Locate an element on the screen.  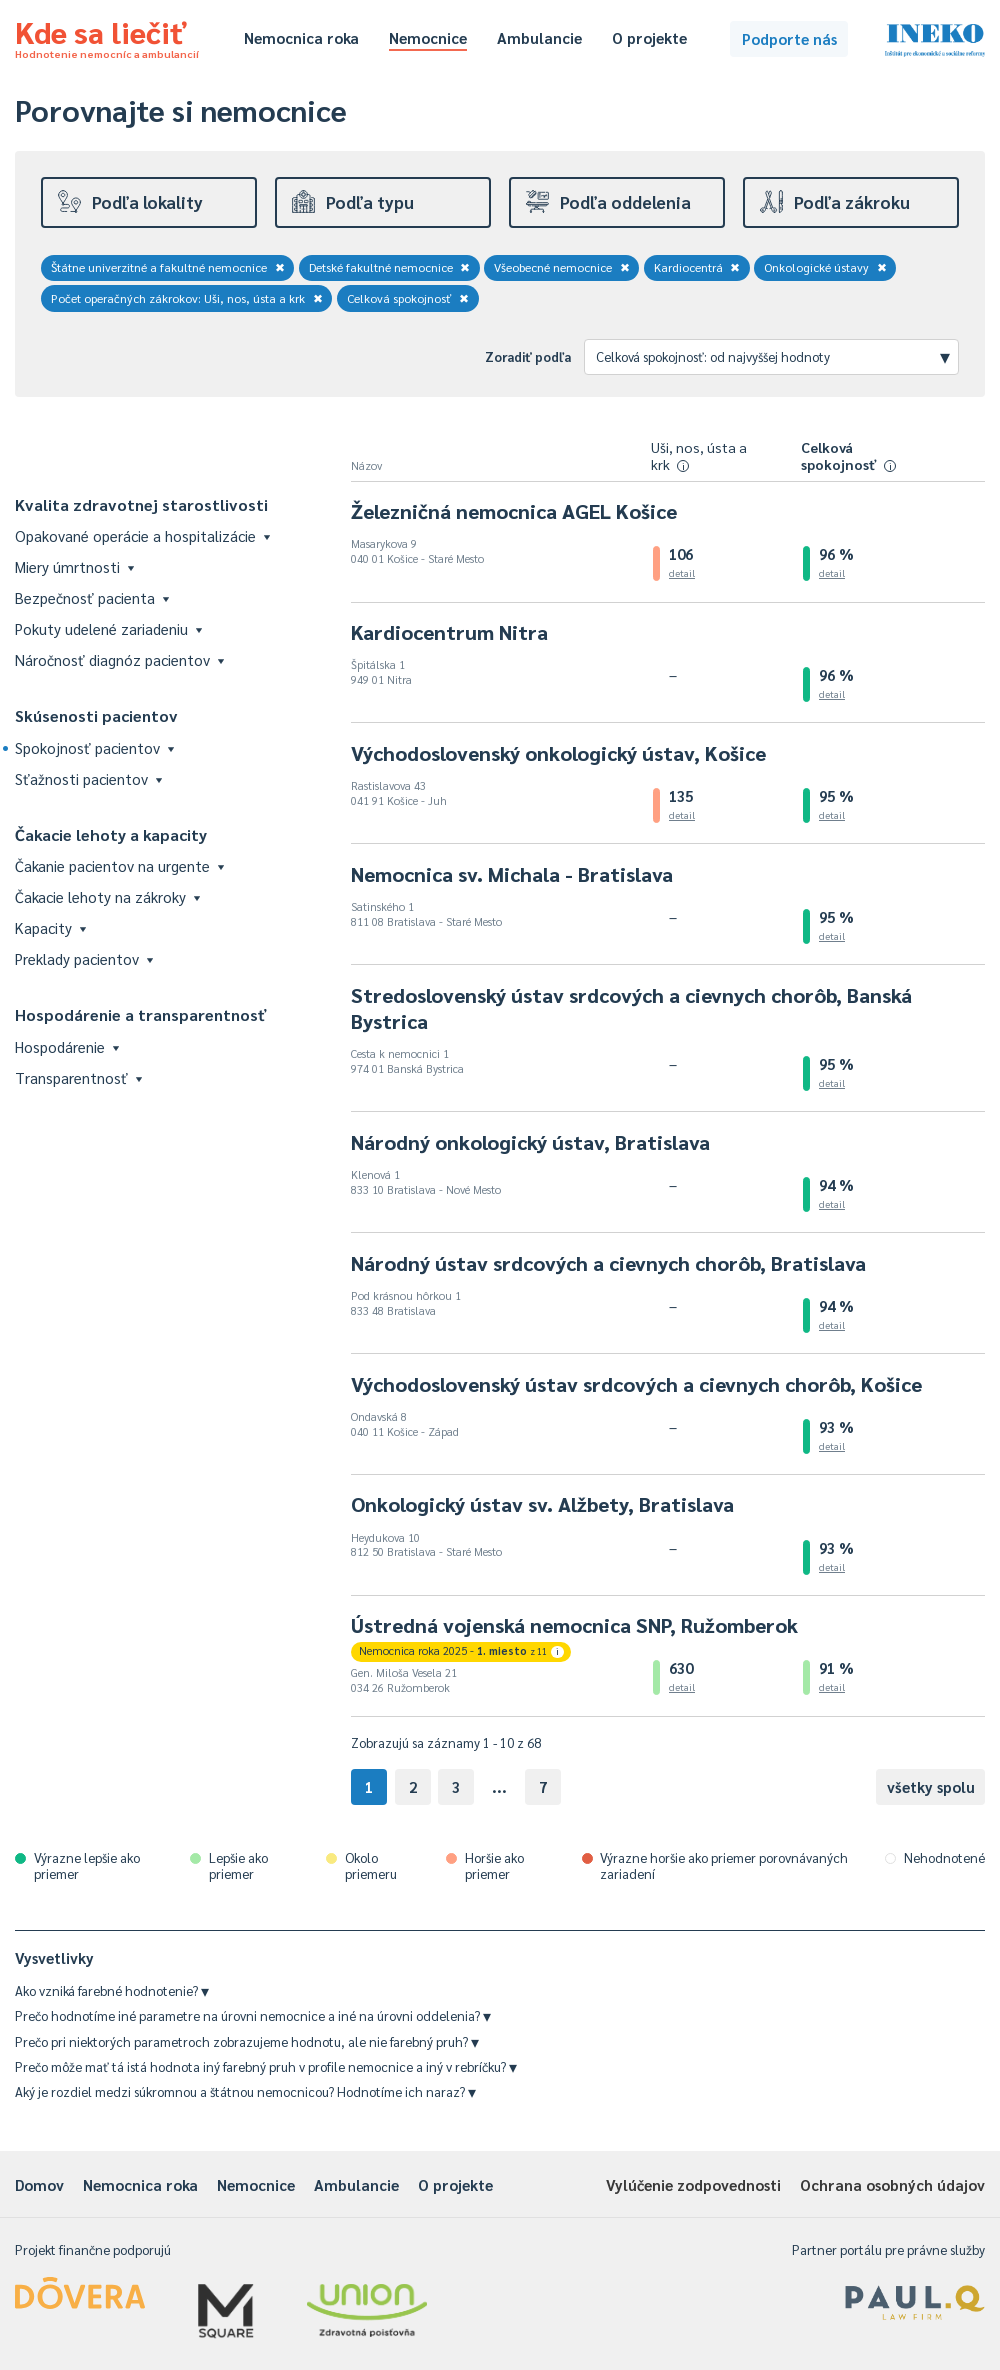
Východoslovenský ústav srdcových a cievnych chorôb, Košice is located at coordinates (636, 1384).